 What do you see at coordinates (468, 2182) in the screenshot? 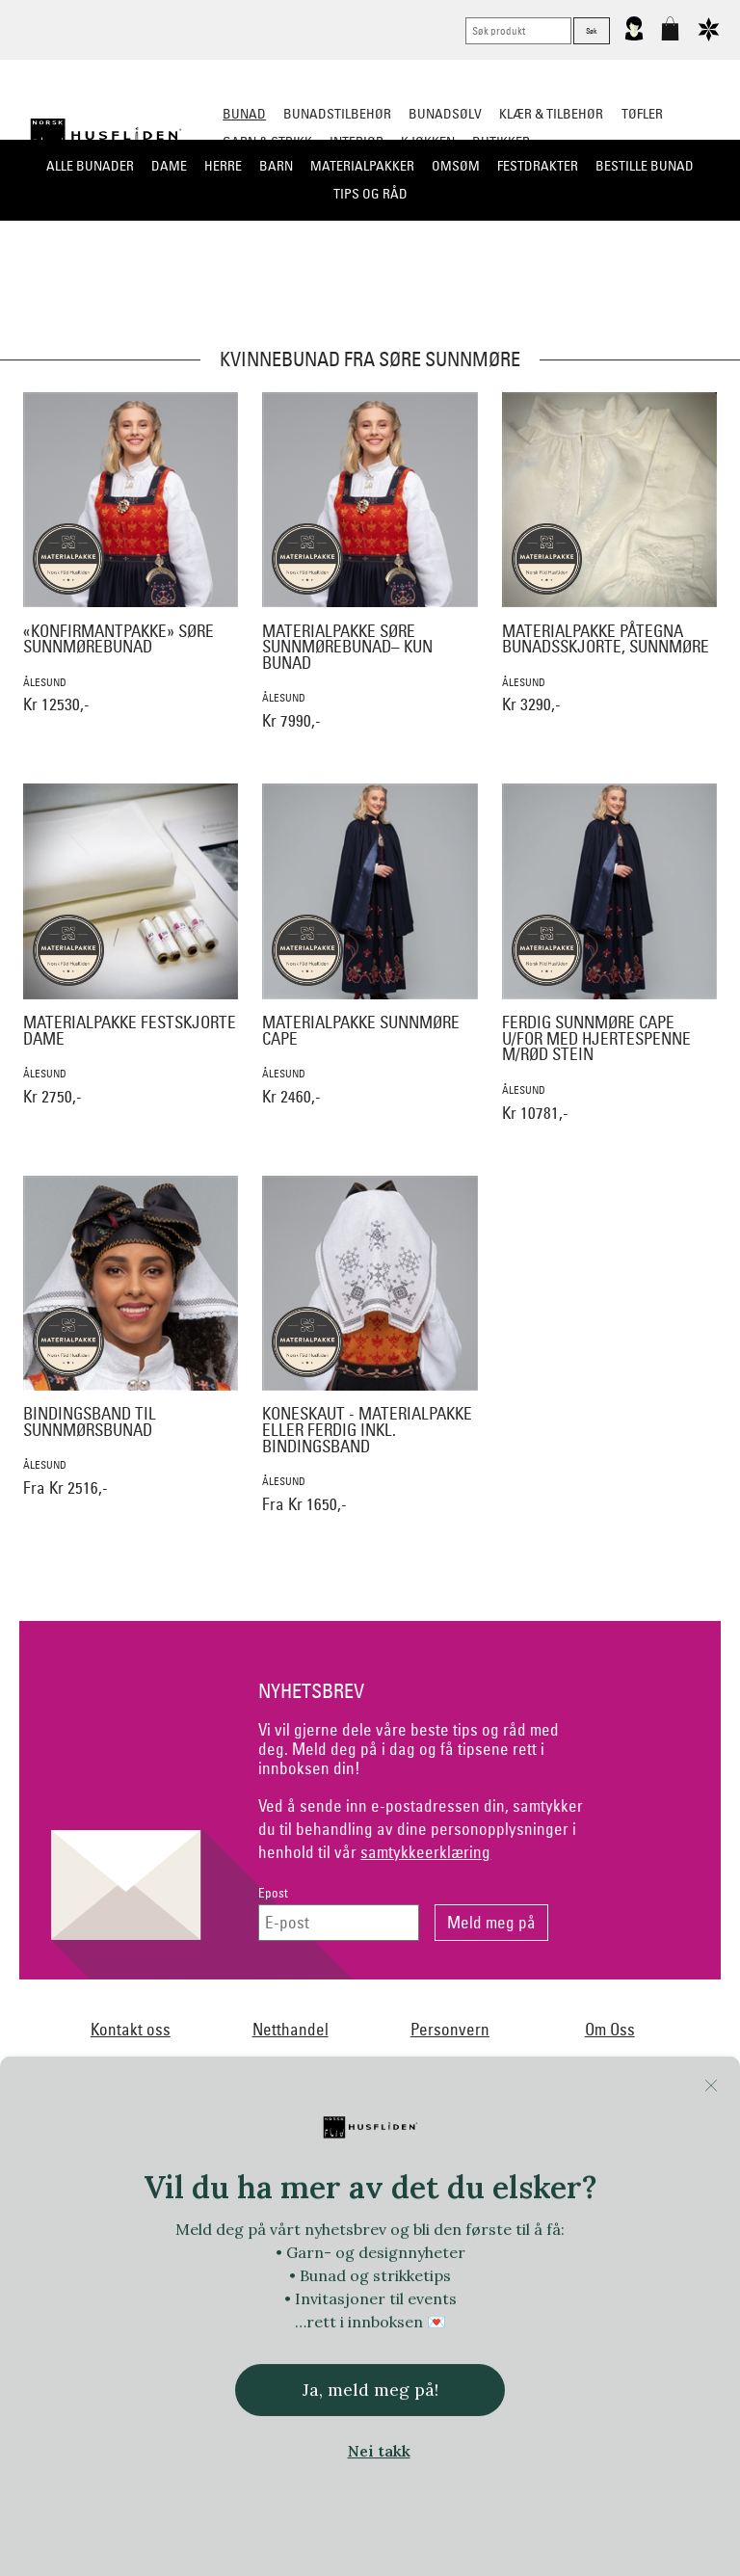
I see `Ekelund Linneveveriet` at bounding box center [468, 2182].